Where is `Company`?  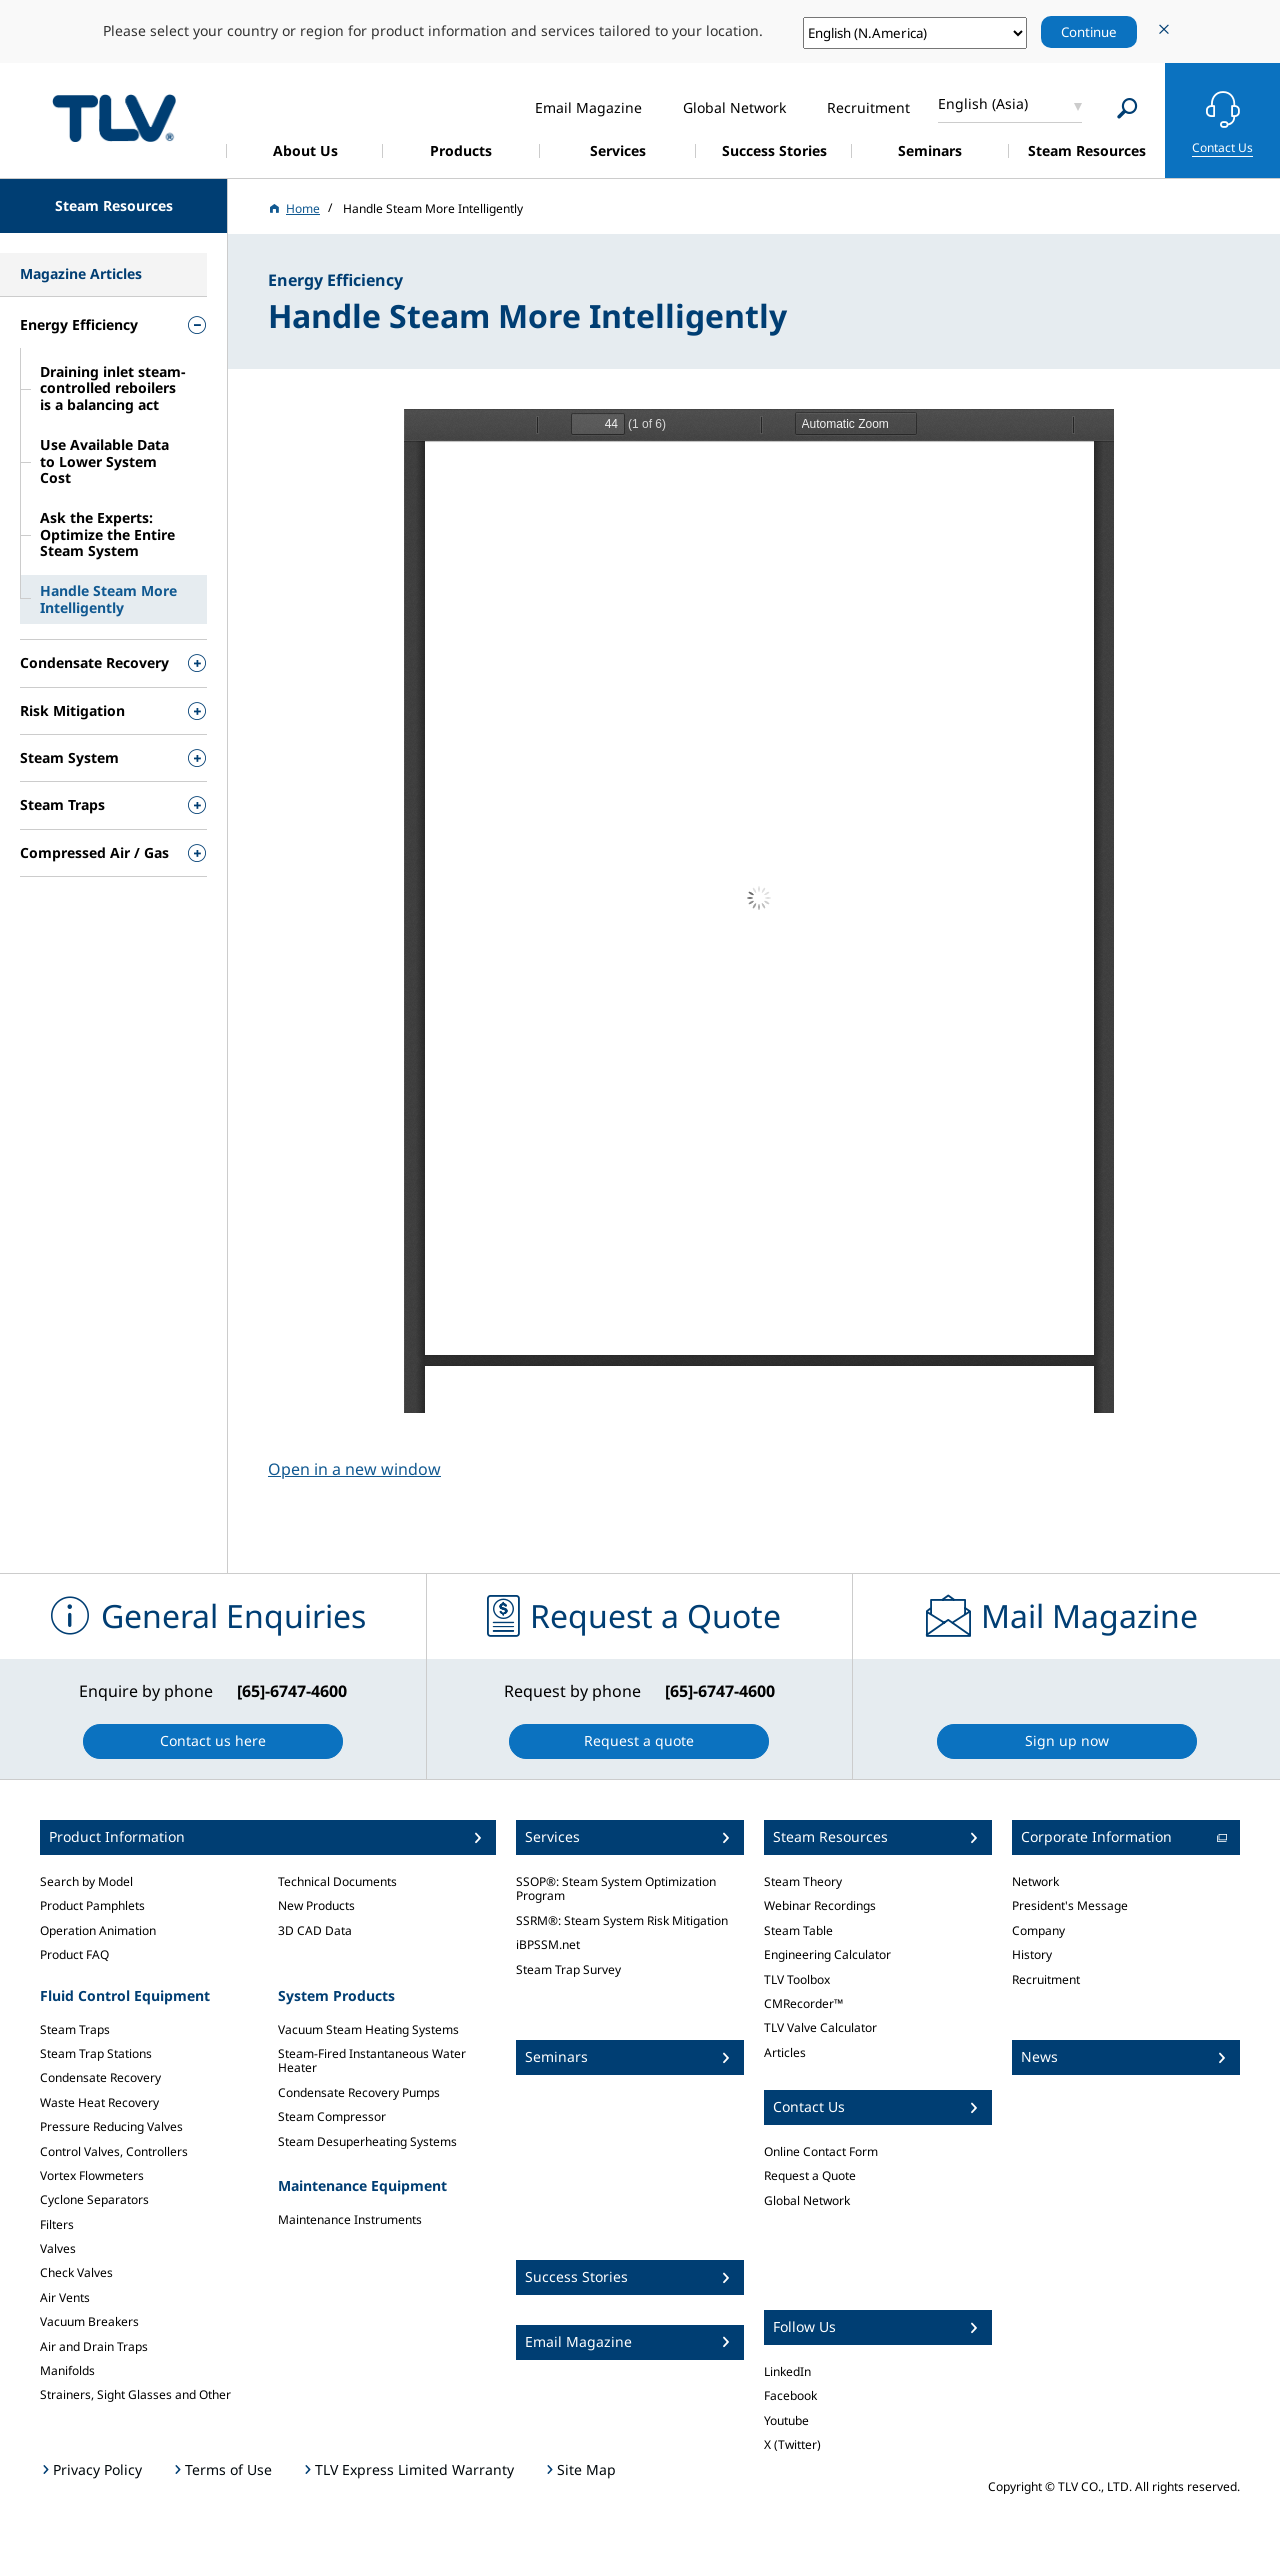 Company is located at coordinates (1038, 1930).